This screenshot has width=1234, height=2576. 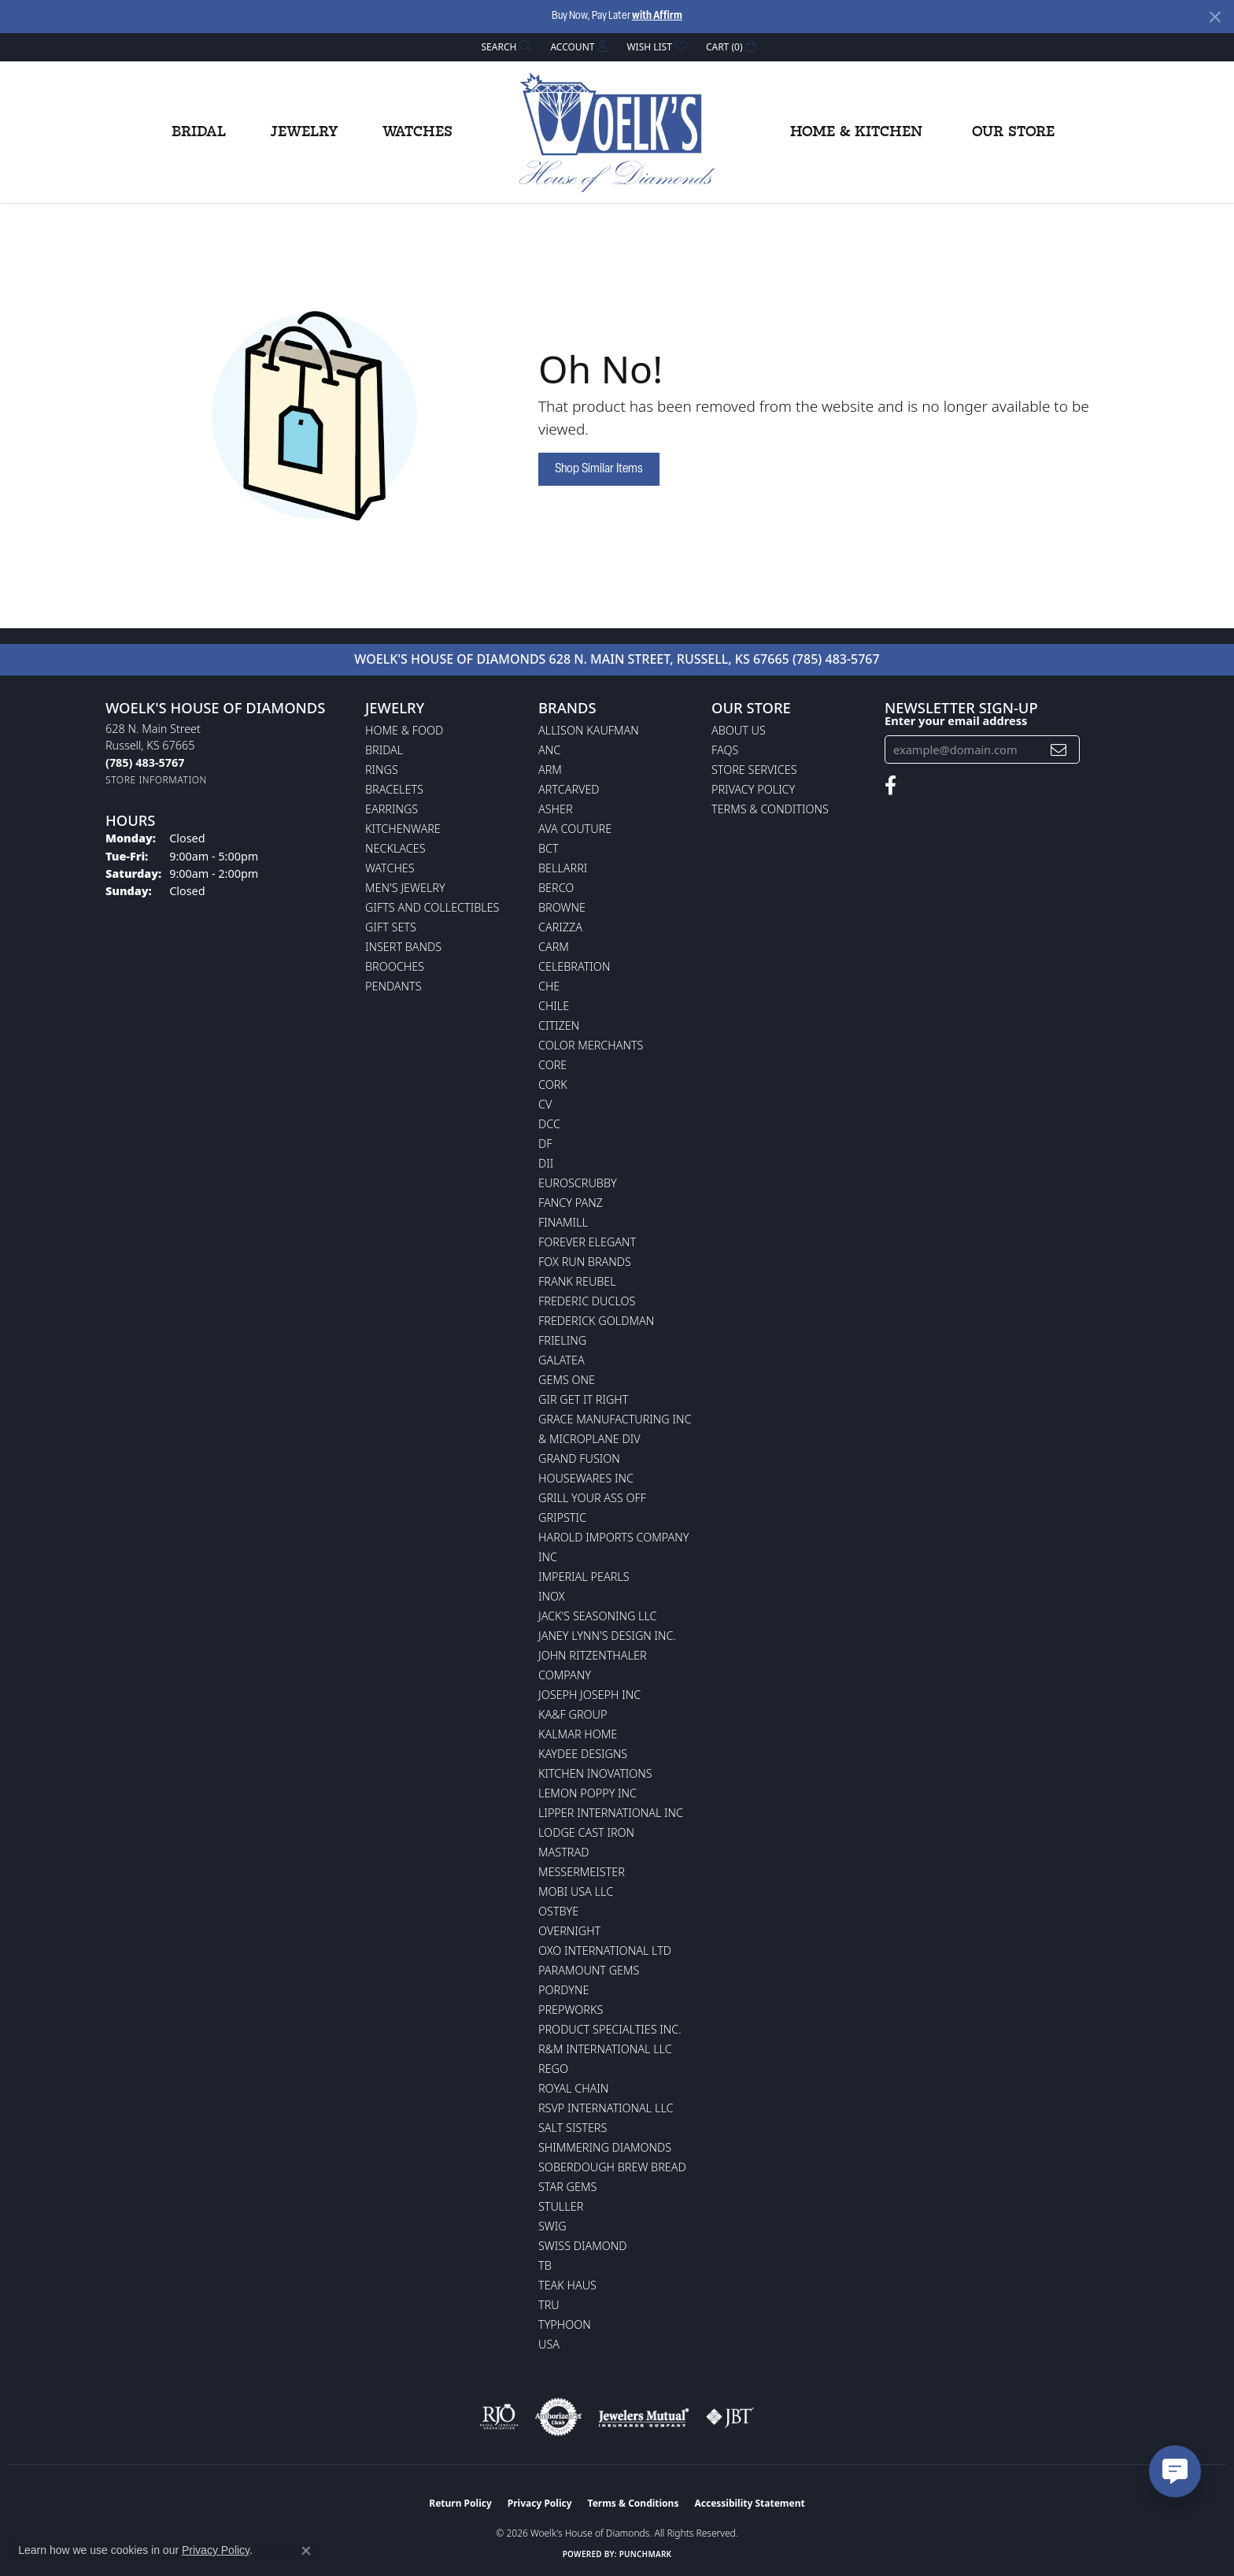 What do you see at coordinates (545, 2265) in the screenshot?
I see `TB [menuitem]` at bounding box center [545, 2265].